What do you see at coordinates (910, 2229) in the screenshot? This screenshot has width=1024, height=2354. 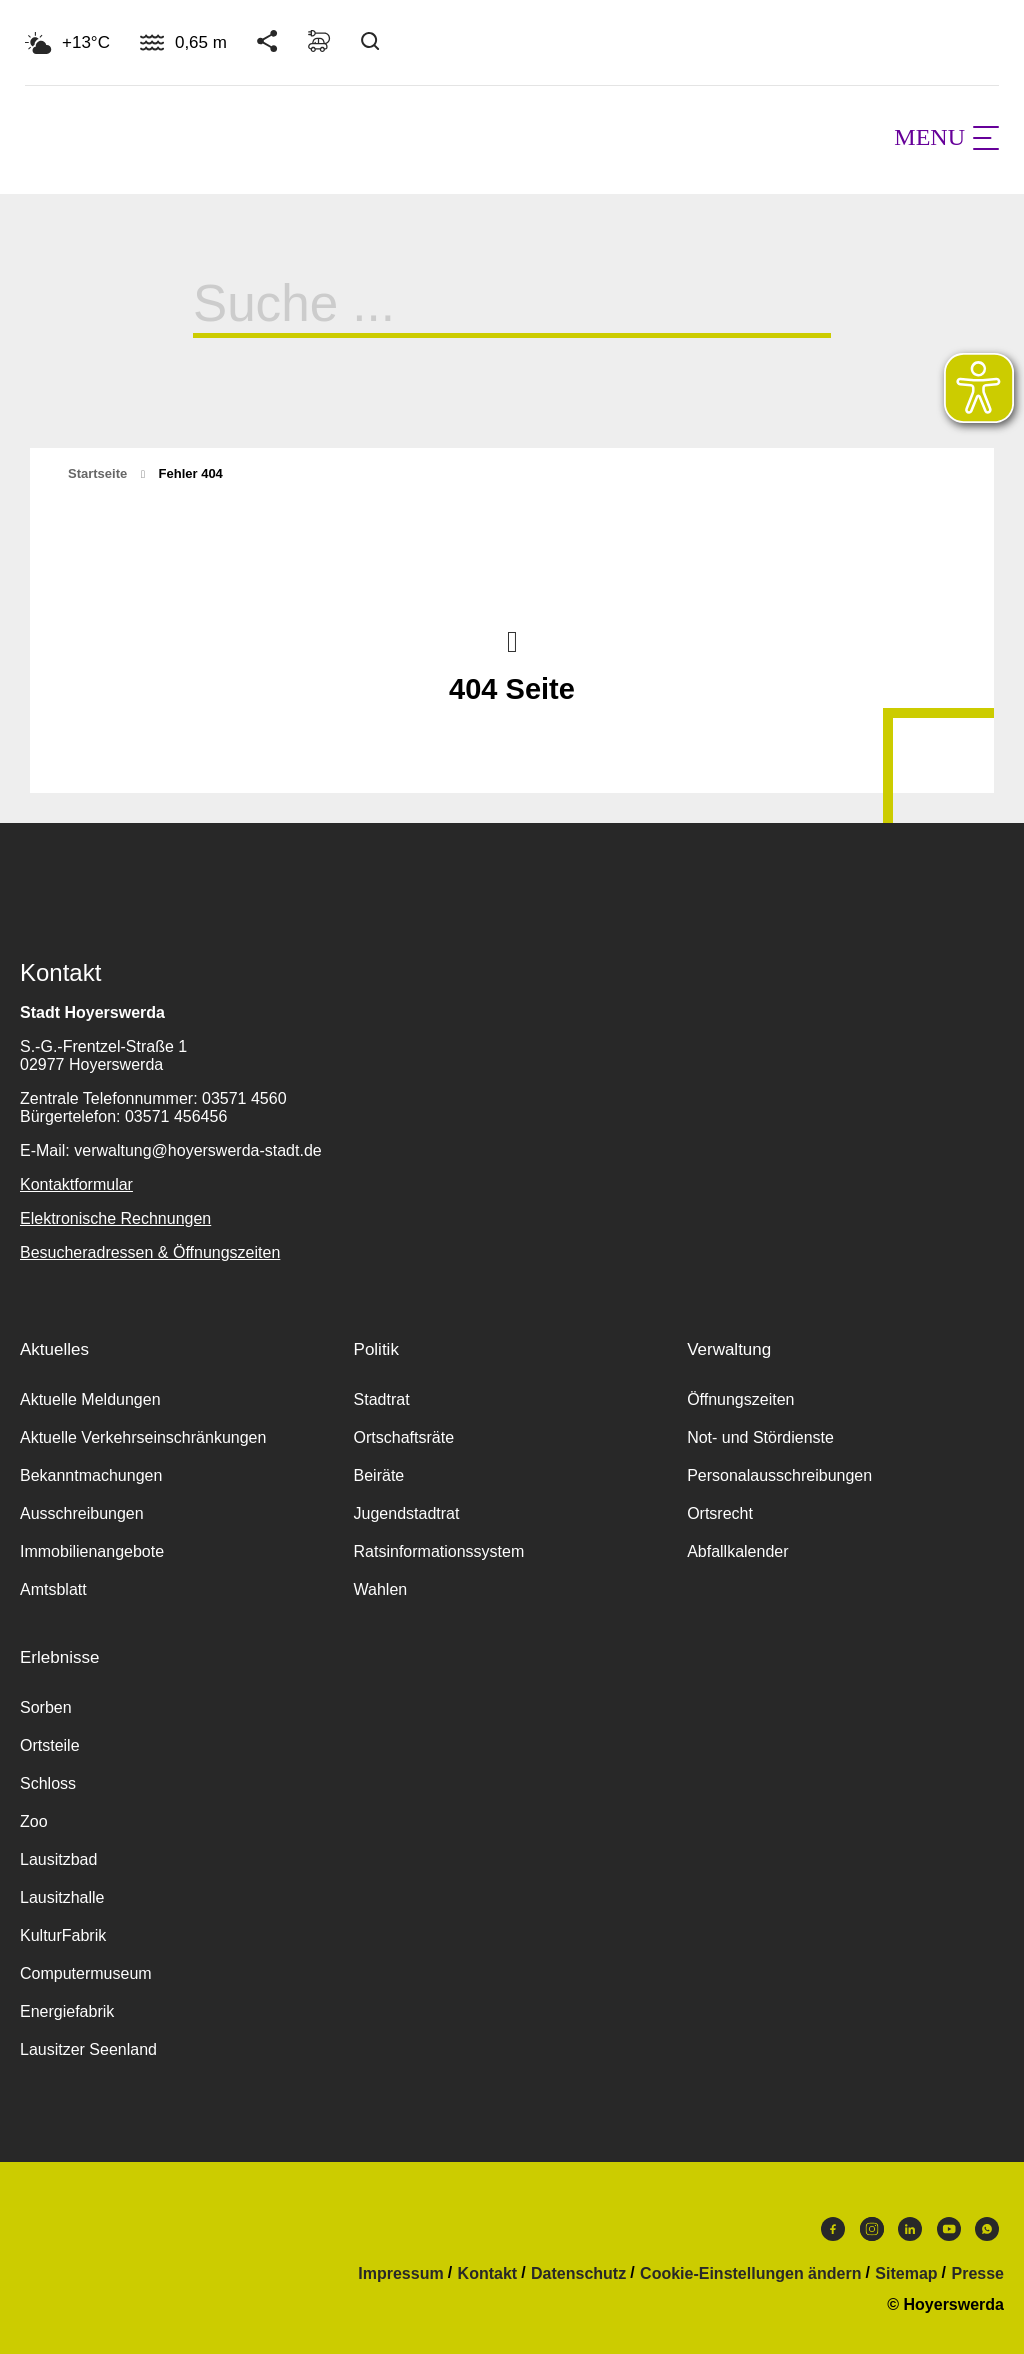 I see `LinkedIn` at bounding box center [910, 2229].